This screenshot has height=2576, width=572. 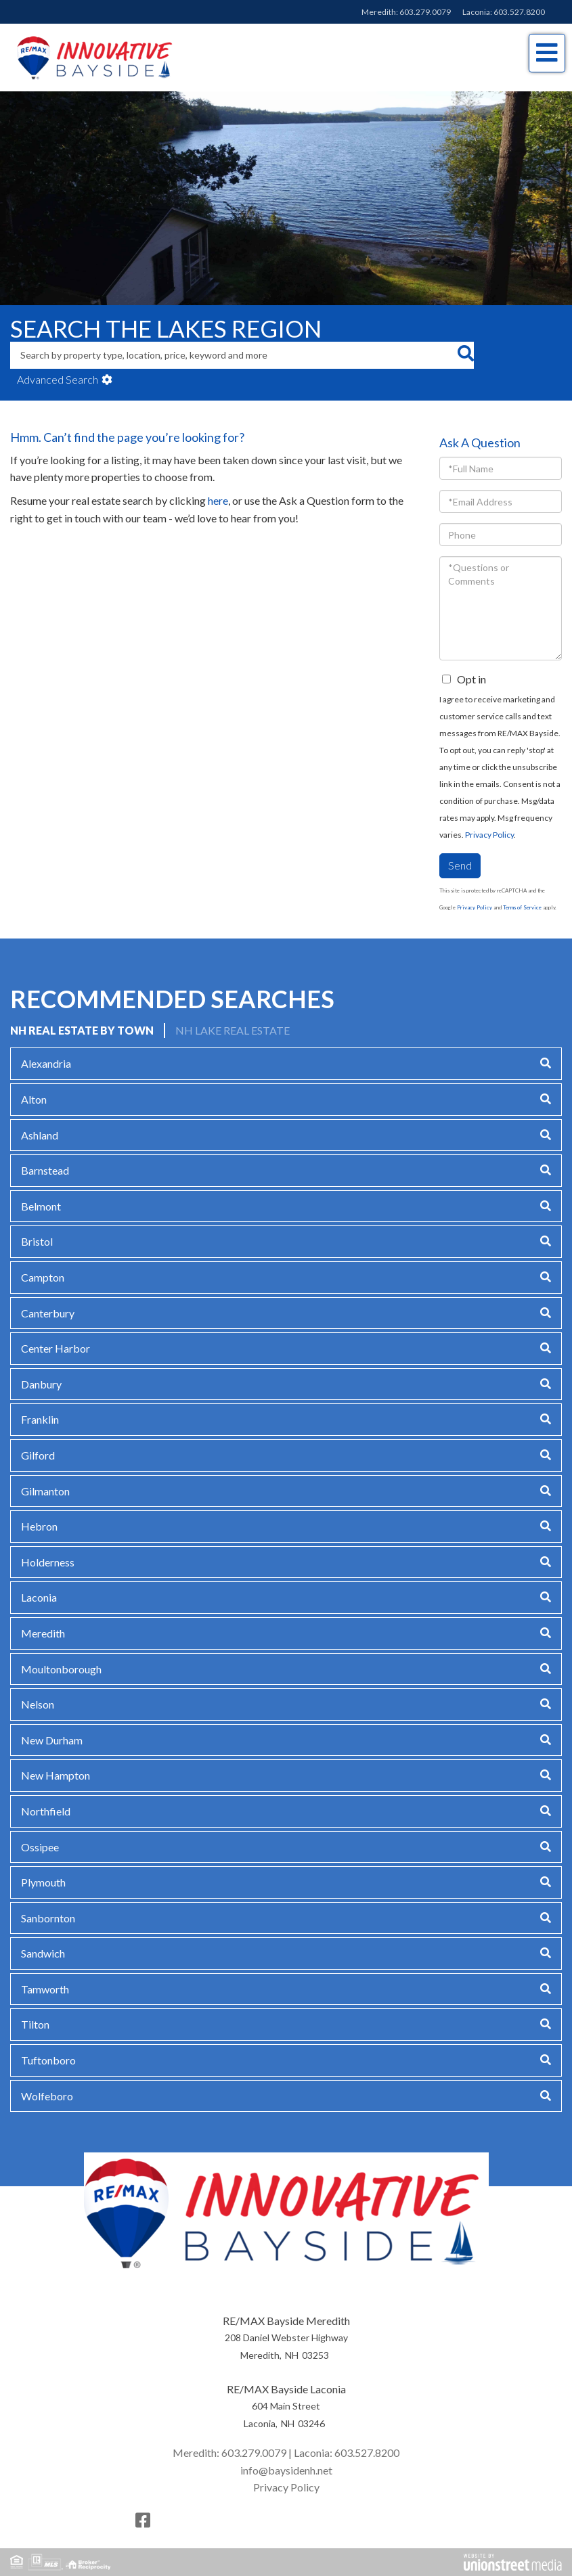 What do you see at coordinates (39, 1135) in the screenshot?
I see `Ashland` at bounding box center [39, 1135].